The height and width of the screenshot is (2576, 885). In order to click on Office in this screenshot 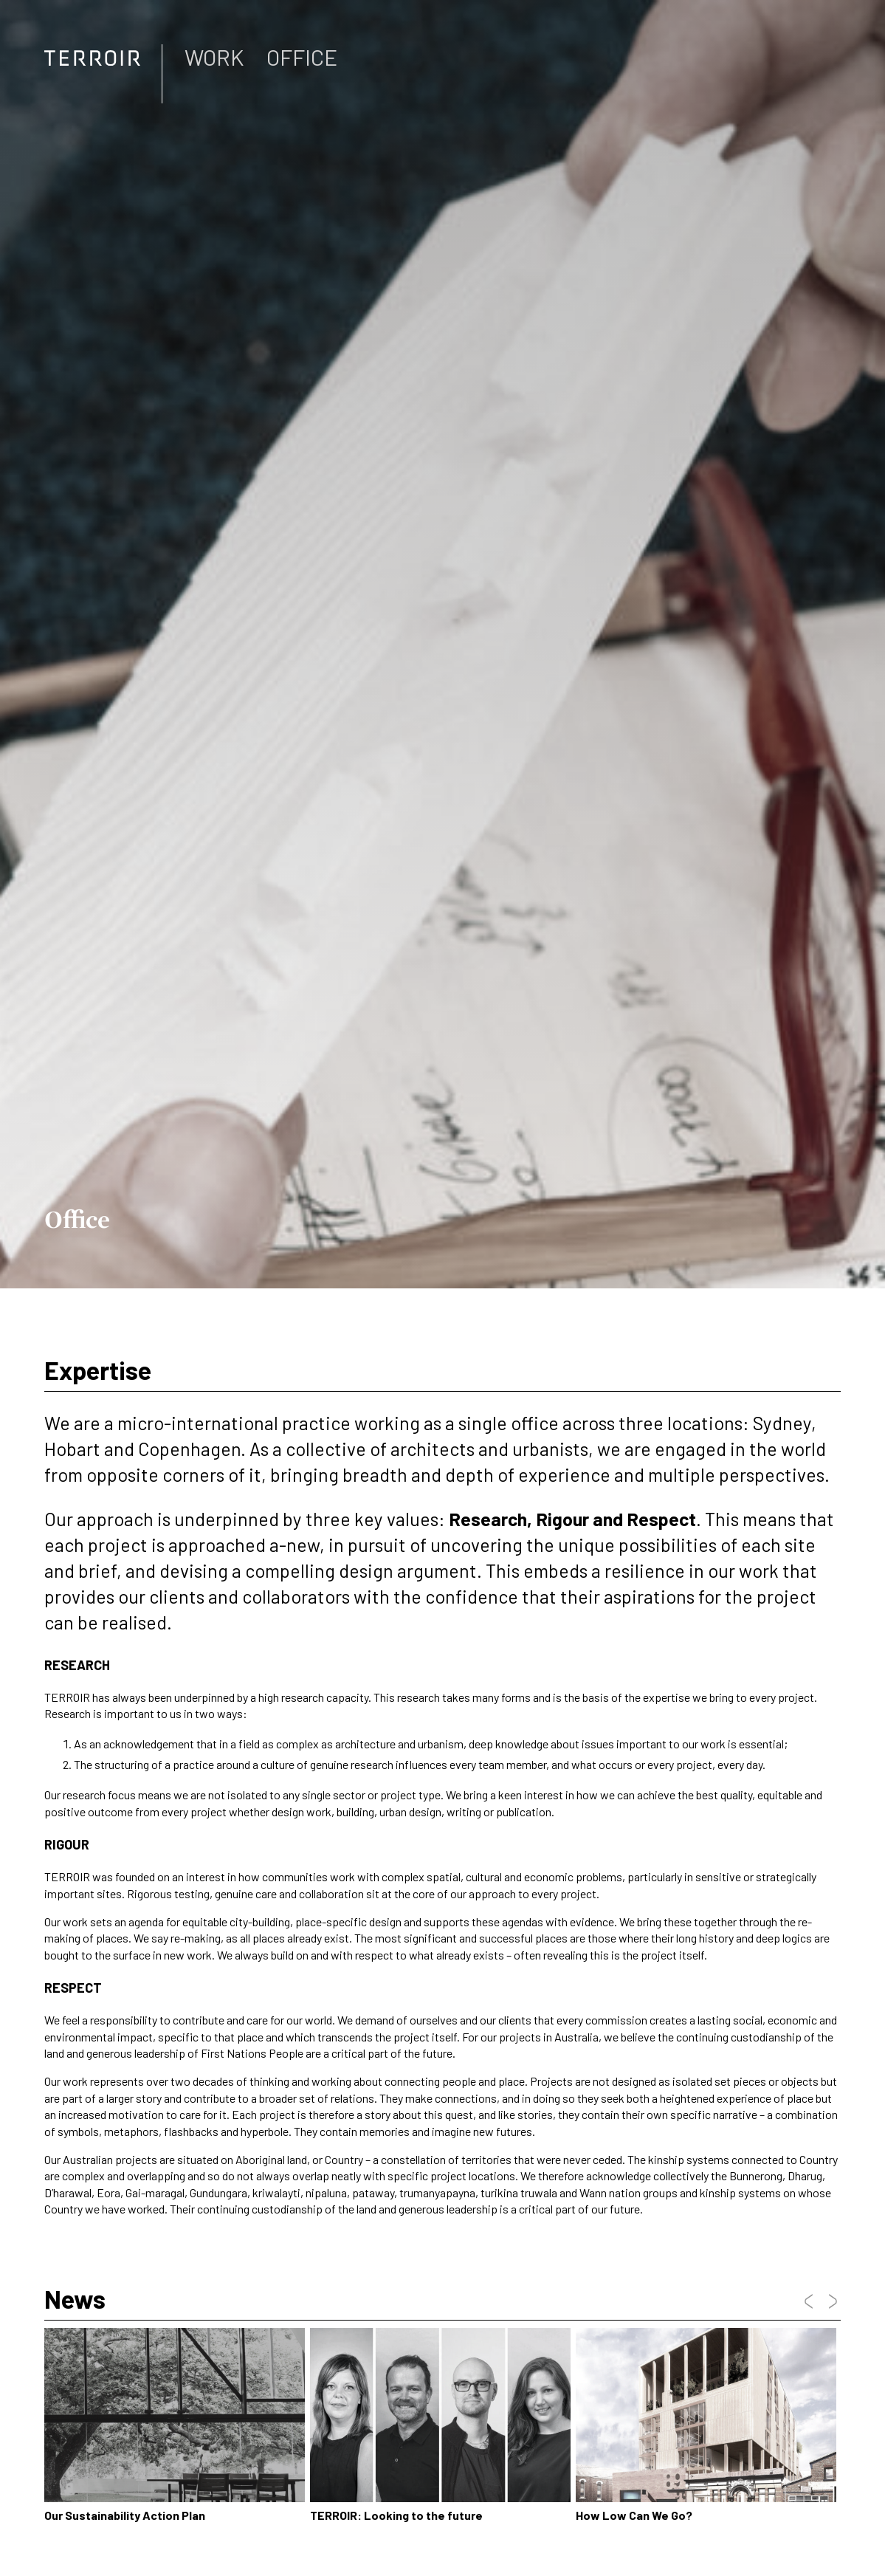, I will do `click(301, 57)`.